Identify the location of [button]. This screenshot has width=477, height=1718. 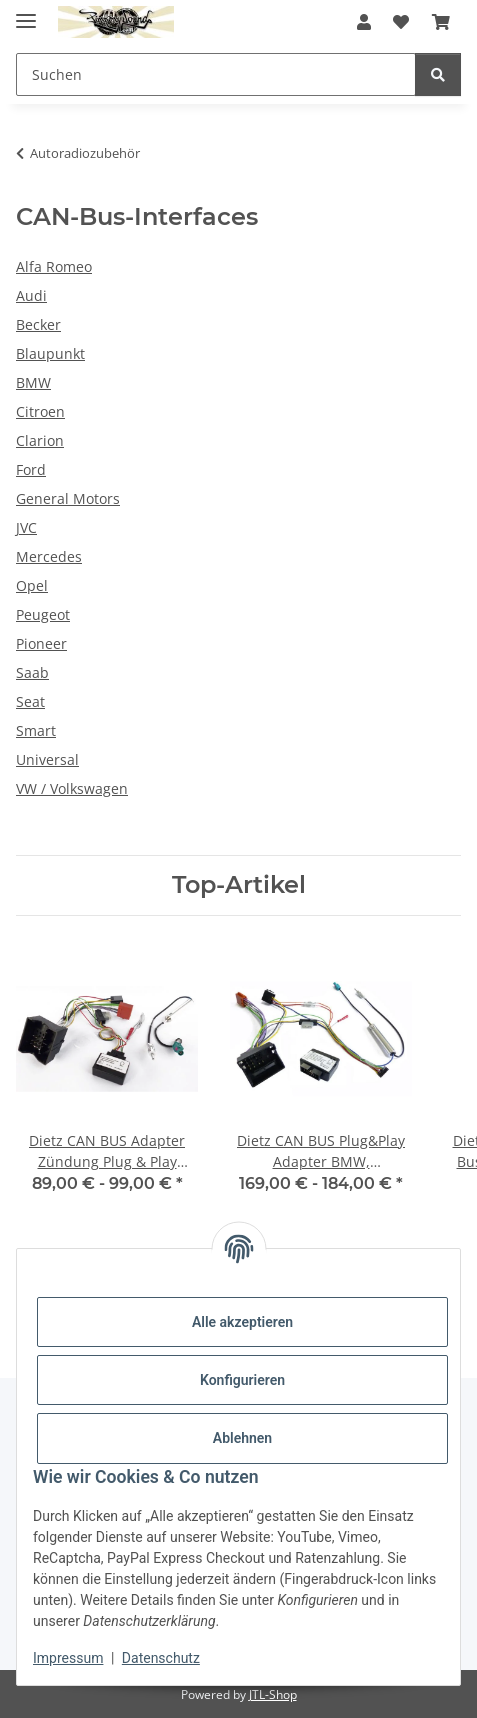
(364, 22).